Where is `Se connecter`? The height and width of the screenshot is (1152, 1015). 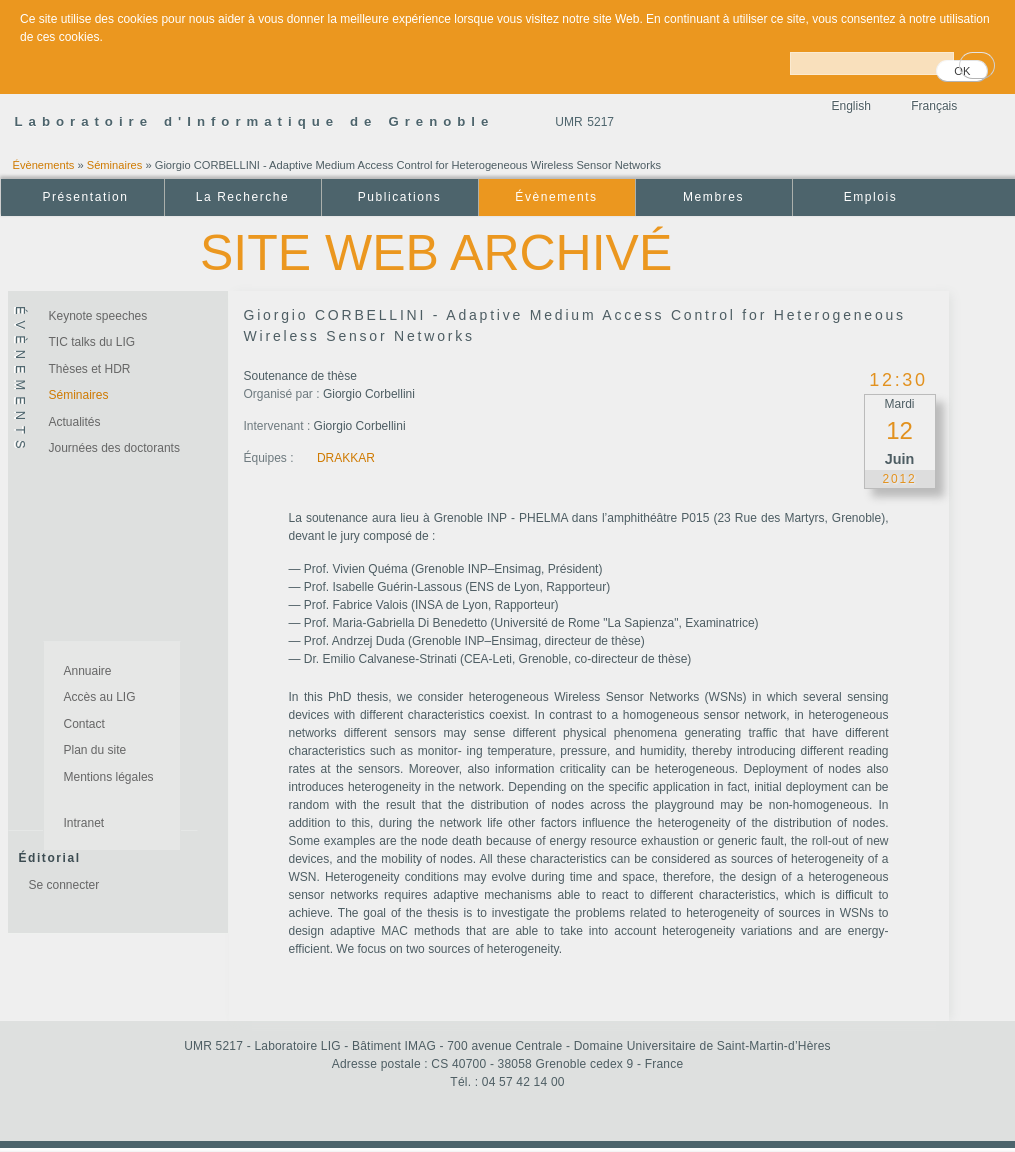 Se connecter is located at coordinates (64, 885).